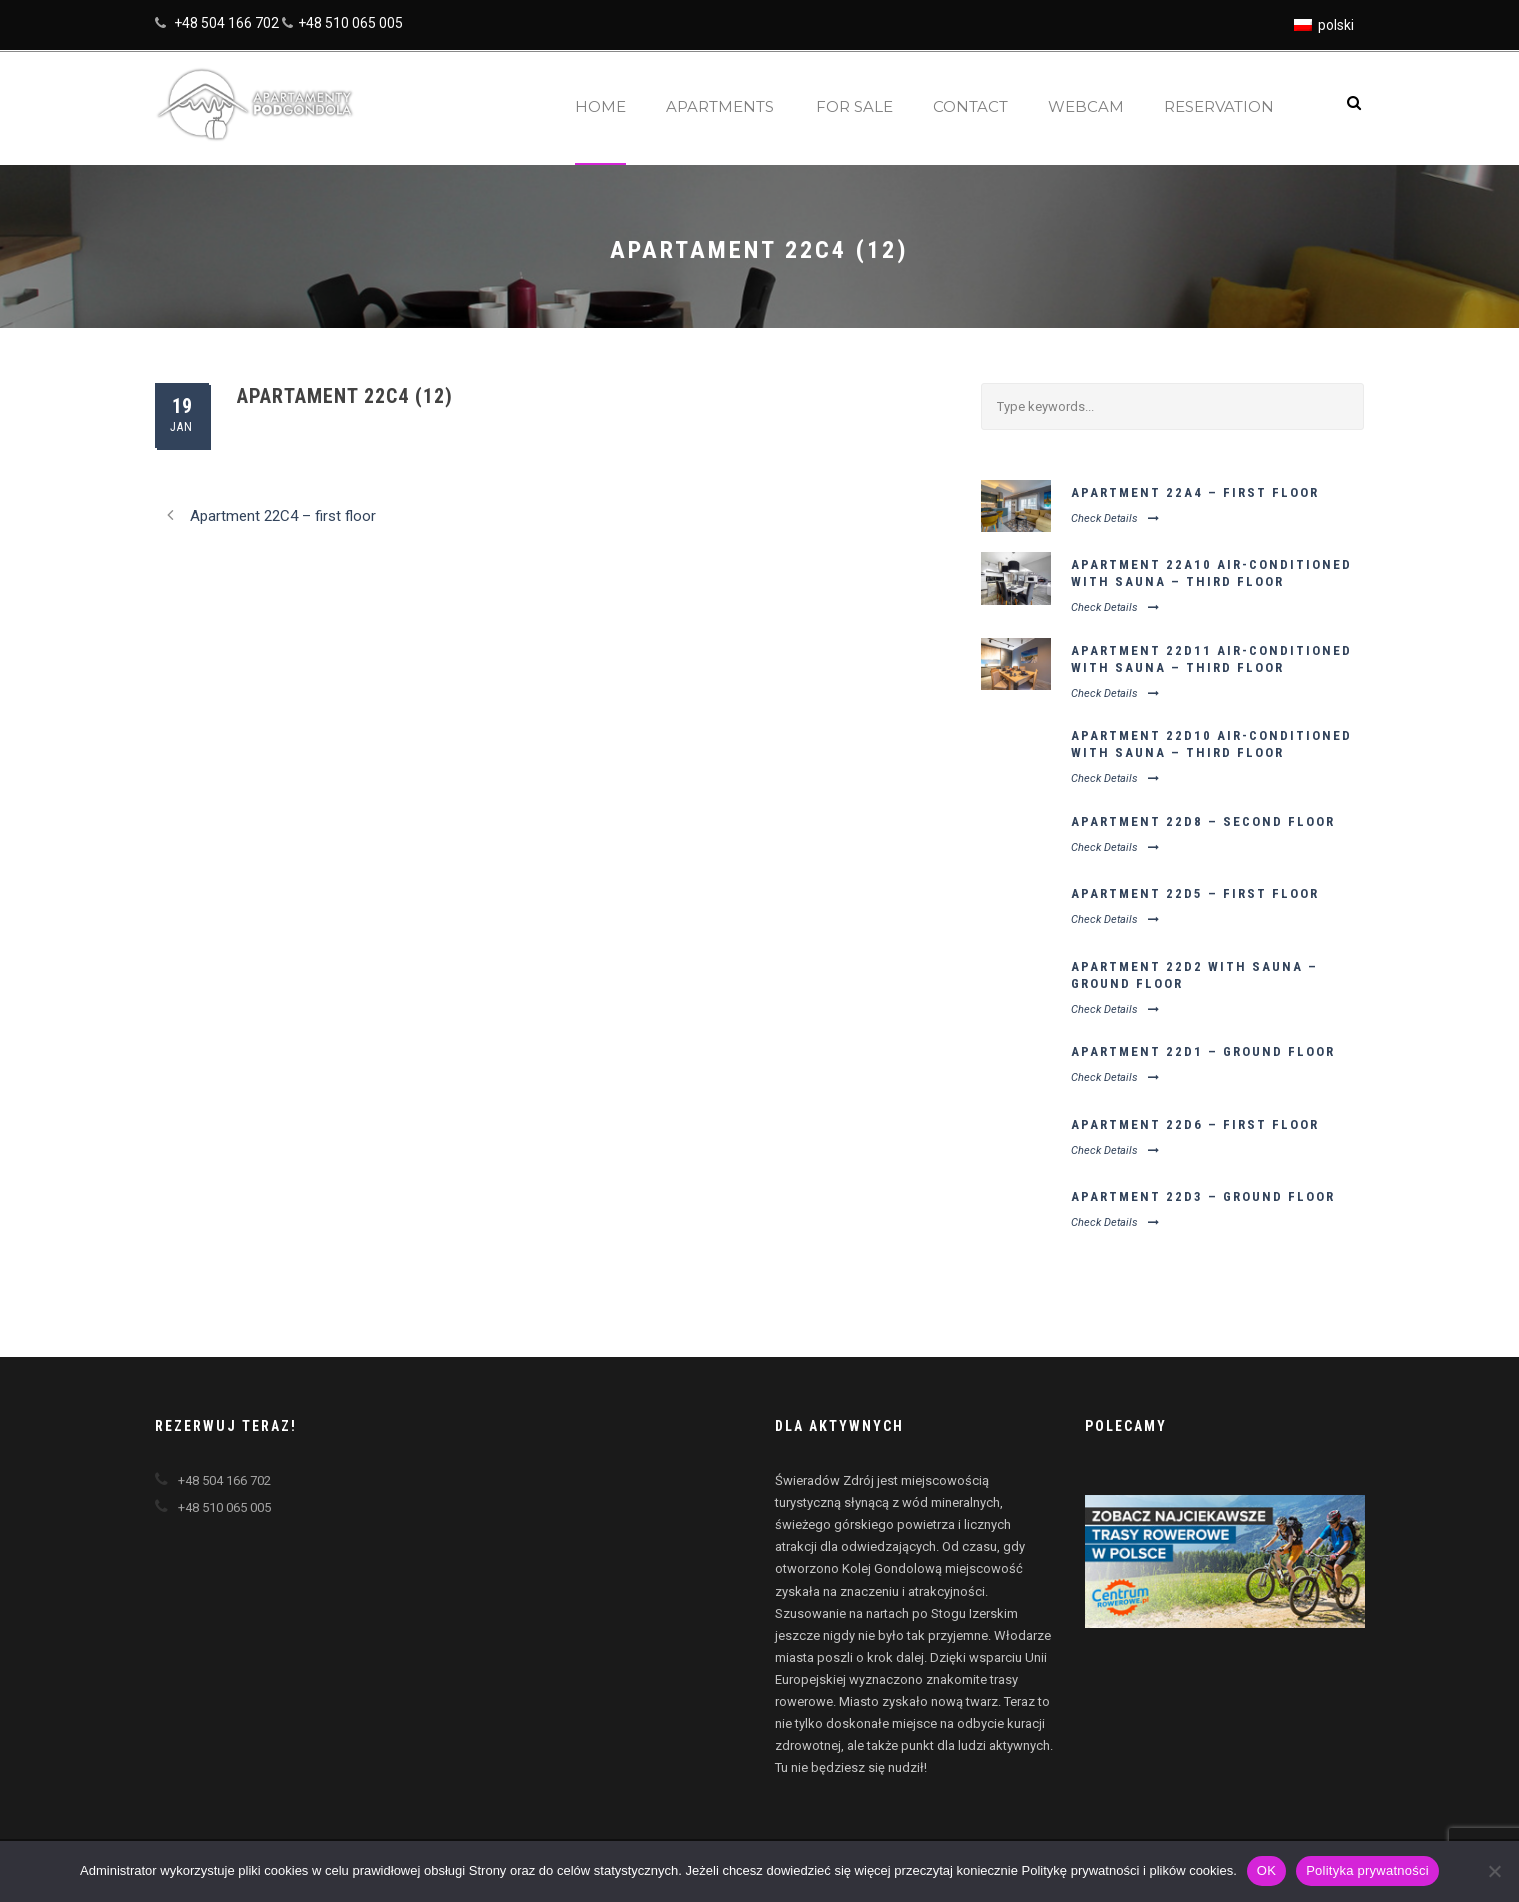  Describe the element at coordinates (226, 23) in the screenshot. I see `+48 504 166 702` at that location.